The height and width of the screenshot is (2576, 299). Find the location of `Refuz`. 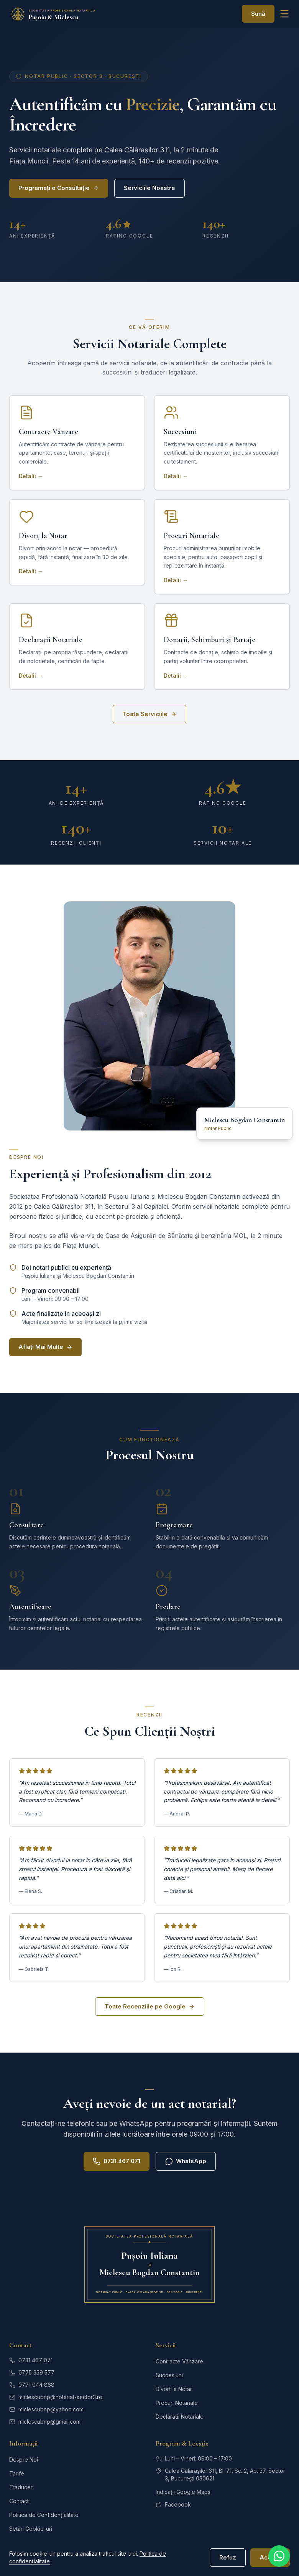

Refuz is located at coordinates (227, 2557).